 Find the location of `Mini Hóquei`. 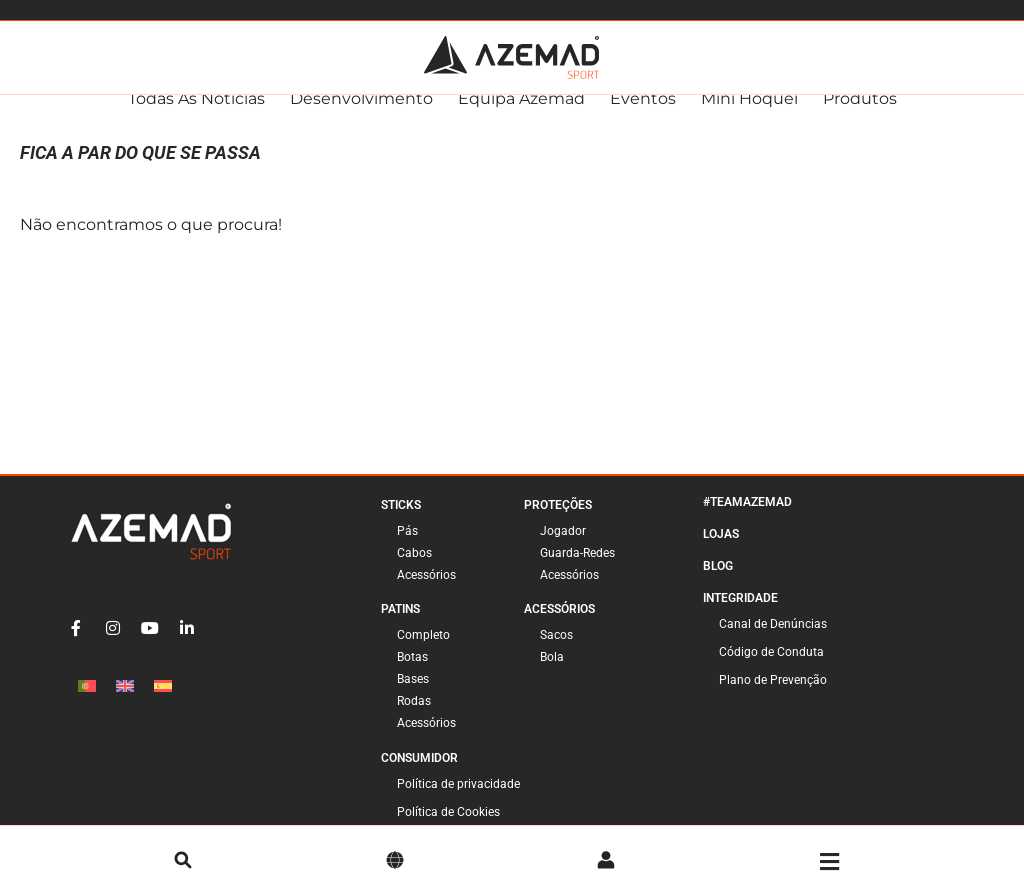

Mini Hóquei is located at coordinates (749, 117).